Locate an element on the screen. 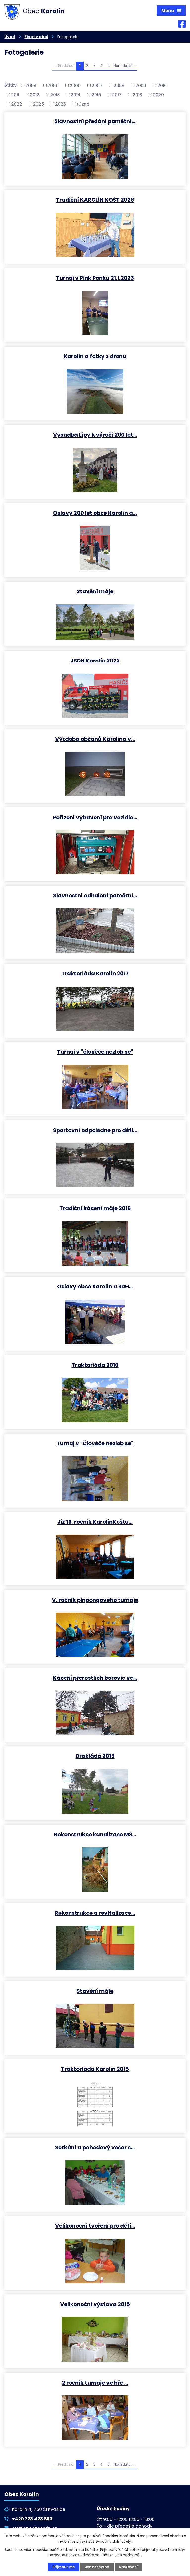 The width and height of the screenshot is (190, 2576). Nastavení is located at coordinates (128, 2566).